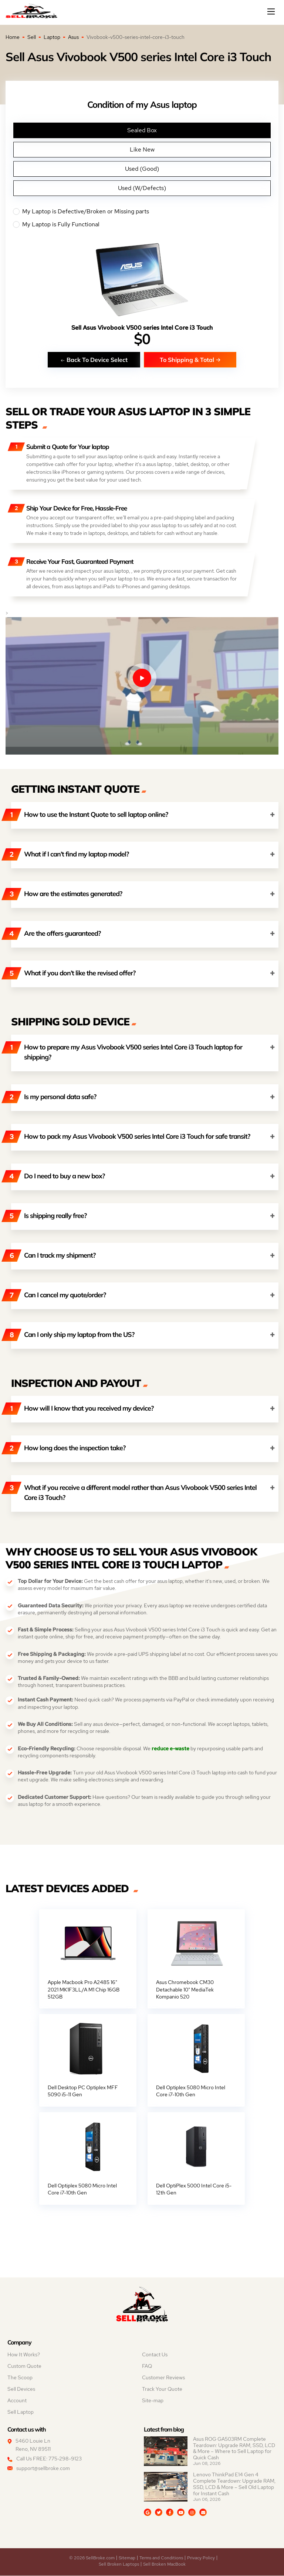 The height and width of the screenshot is (2576, 284). Describe the element at coordinates (164, 2564) in the screenshot. I see `Sell Broken MacBook` at that location.